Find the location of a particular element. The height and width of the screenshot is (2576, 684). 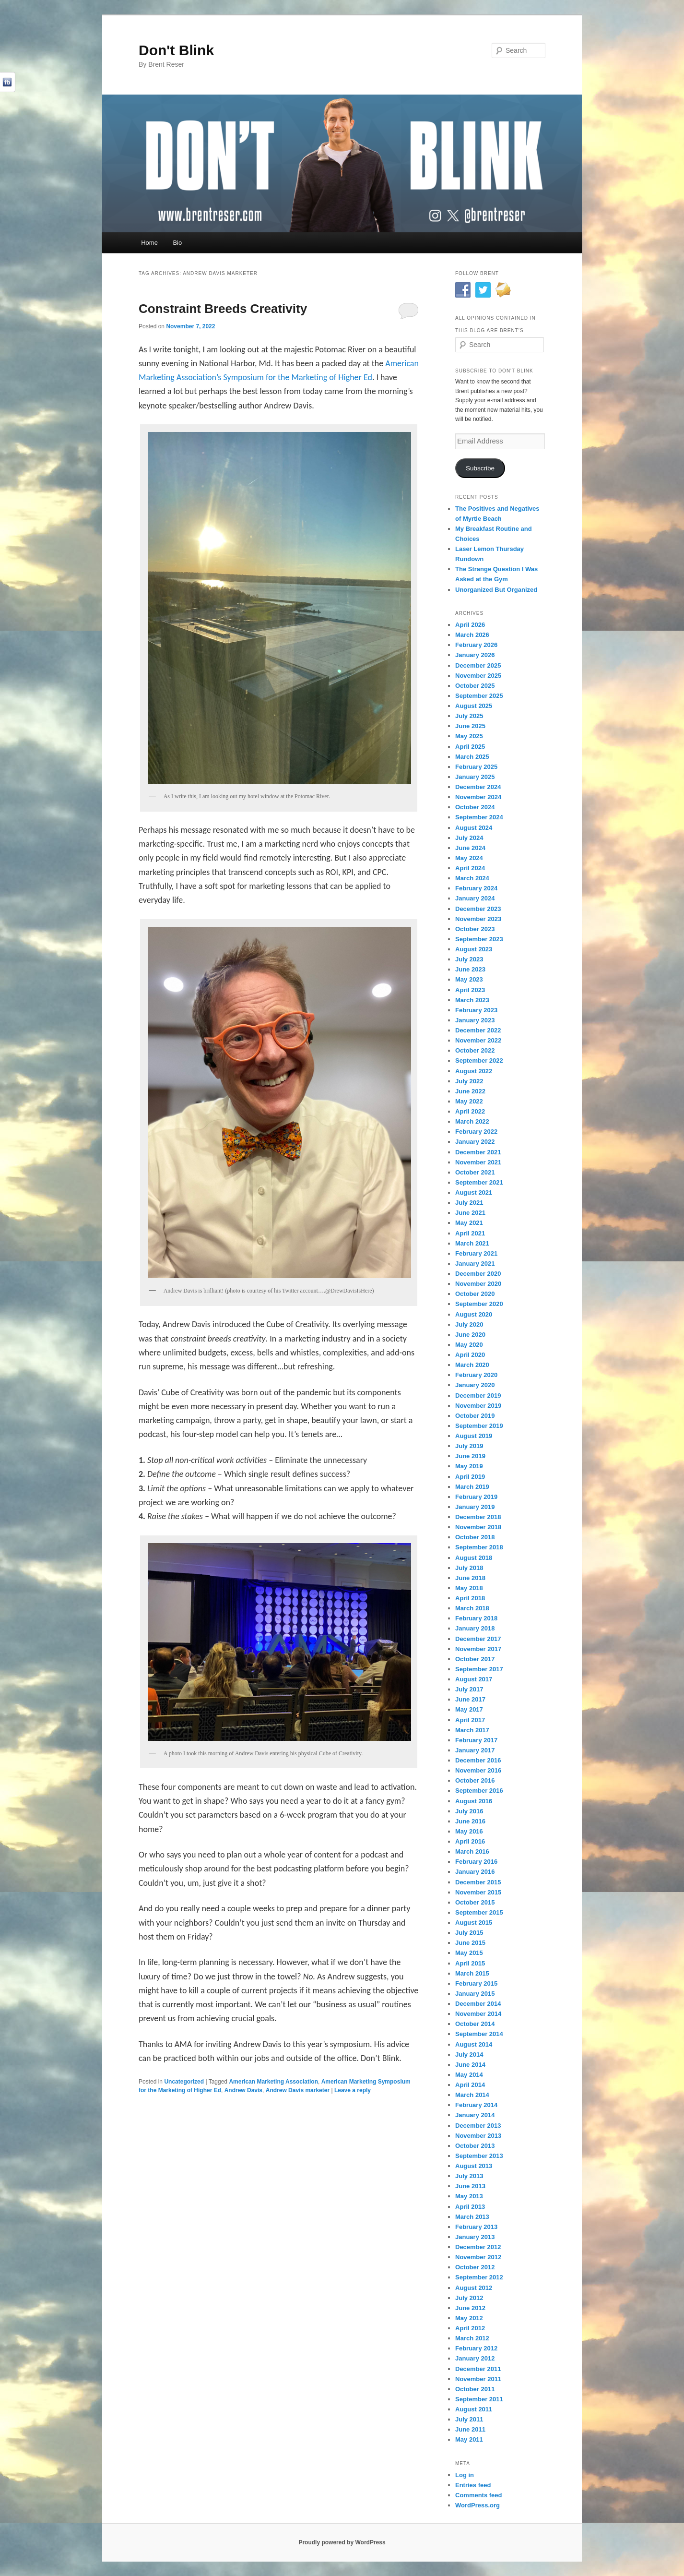

April 2012 is located at coordinates (470, 2328).